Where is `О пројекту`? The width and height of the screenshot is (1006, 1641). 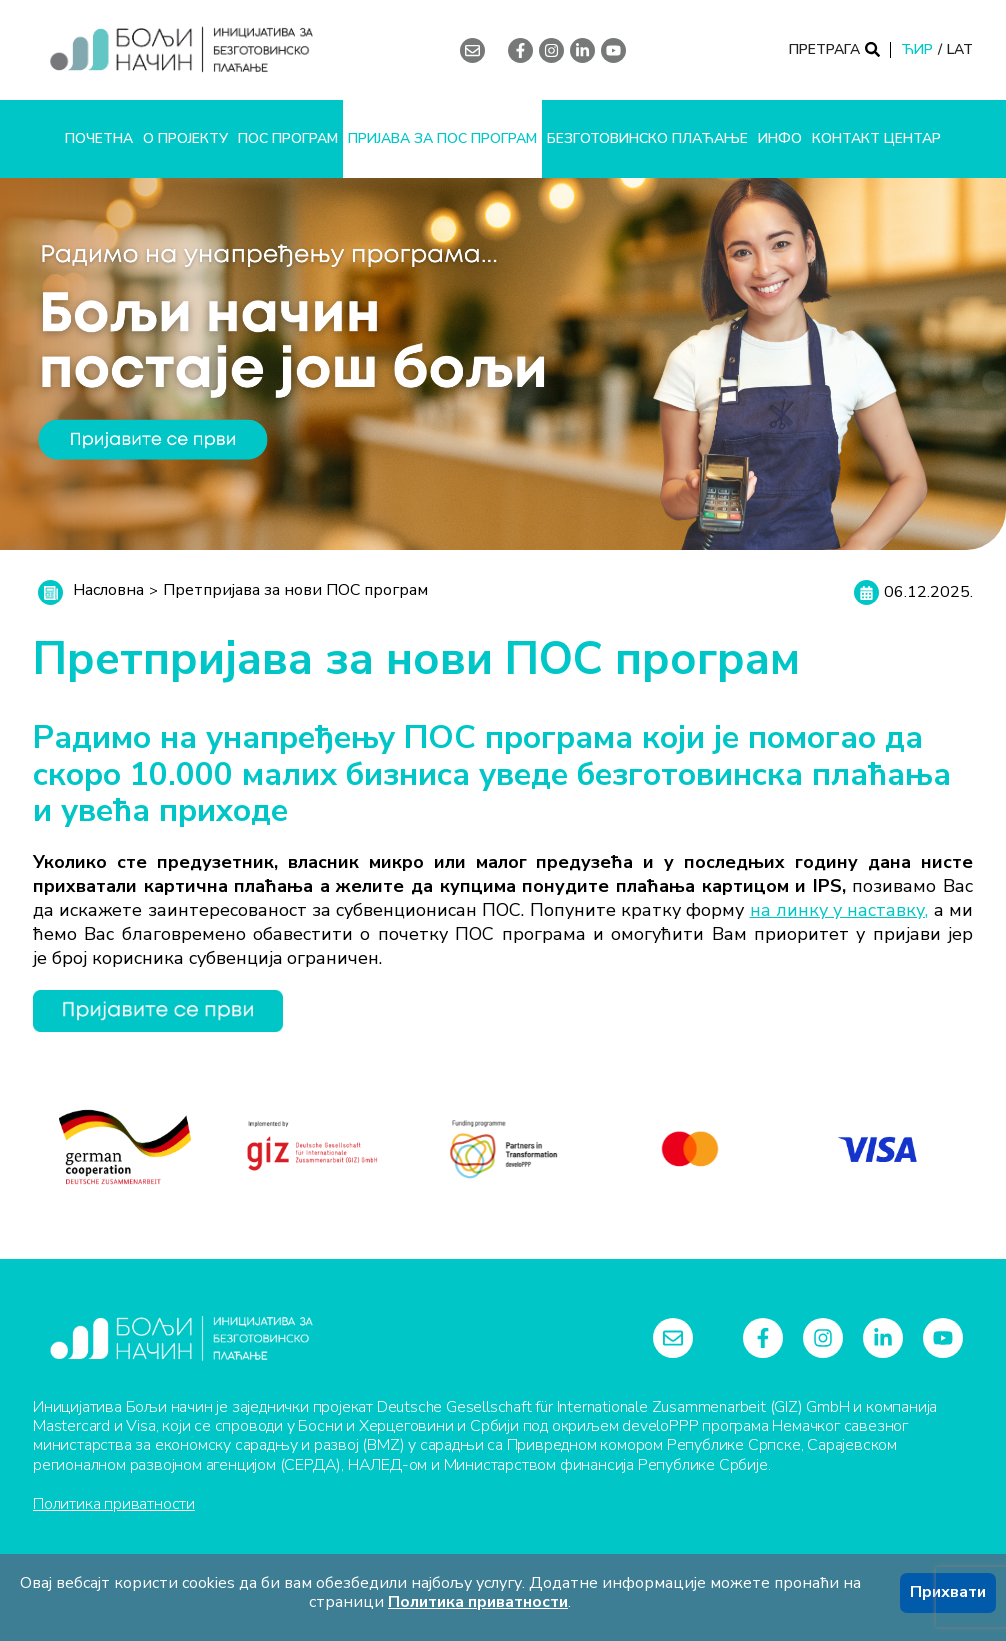
О пројекту is located at coordinates (185, 138).